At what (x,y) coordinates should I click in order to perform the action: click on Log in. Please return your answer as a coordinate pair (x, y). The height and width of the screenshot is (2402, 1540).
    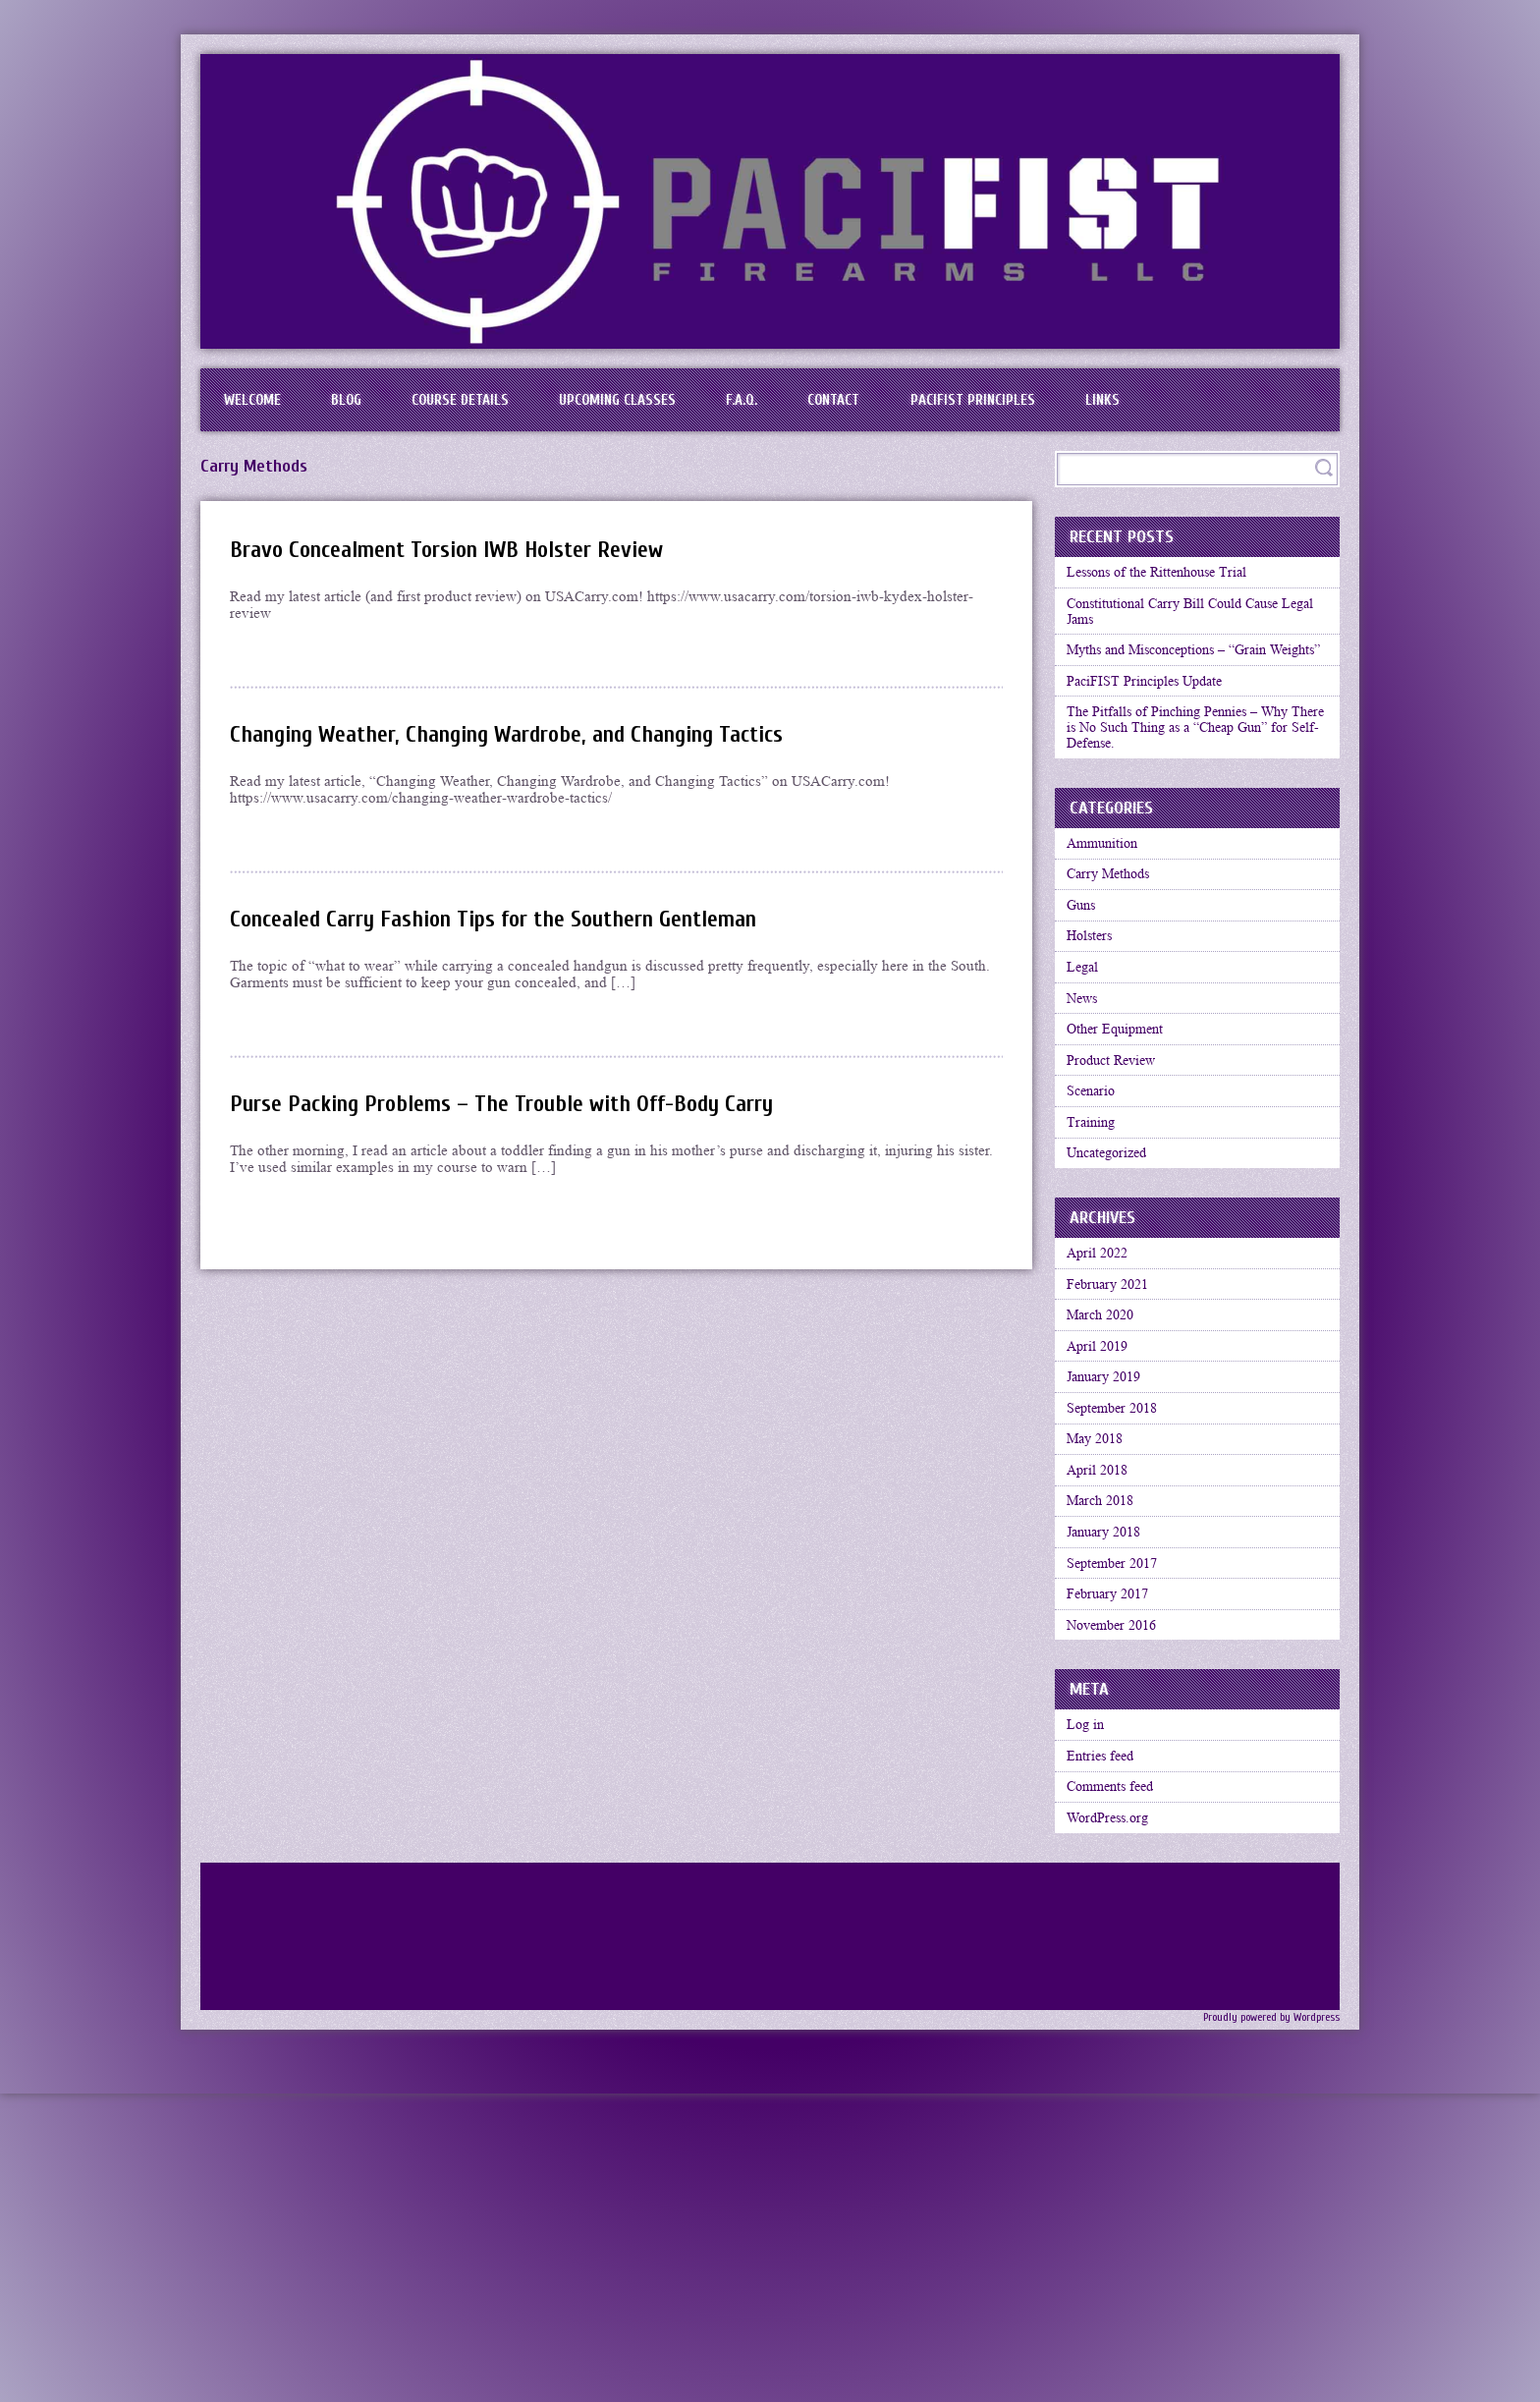
    Looking at the image, I should click on (1090, 1974).